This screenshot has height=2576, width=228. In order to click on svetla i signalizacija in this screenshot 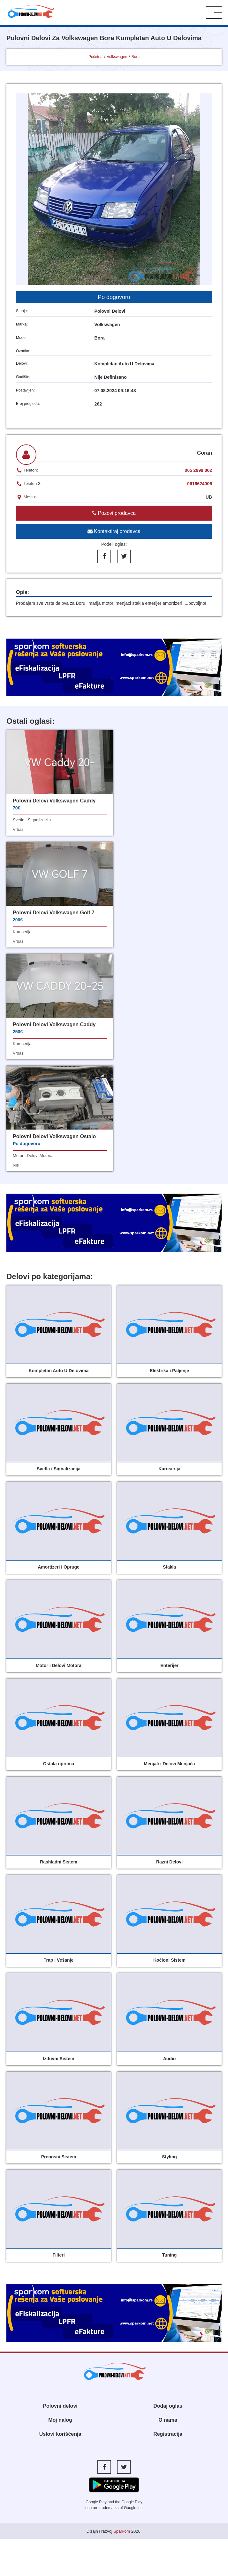, I will do `click(32, 819)`.